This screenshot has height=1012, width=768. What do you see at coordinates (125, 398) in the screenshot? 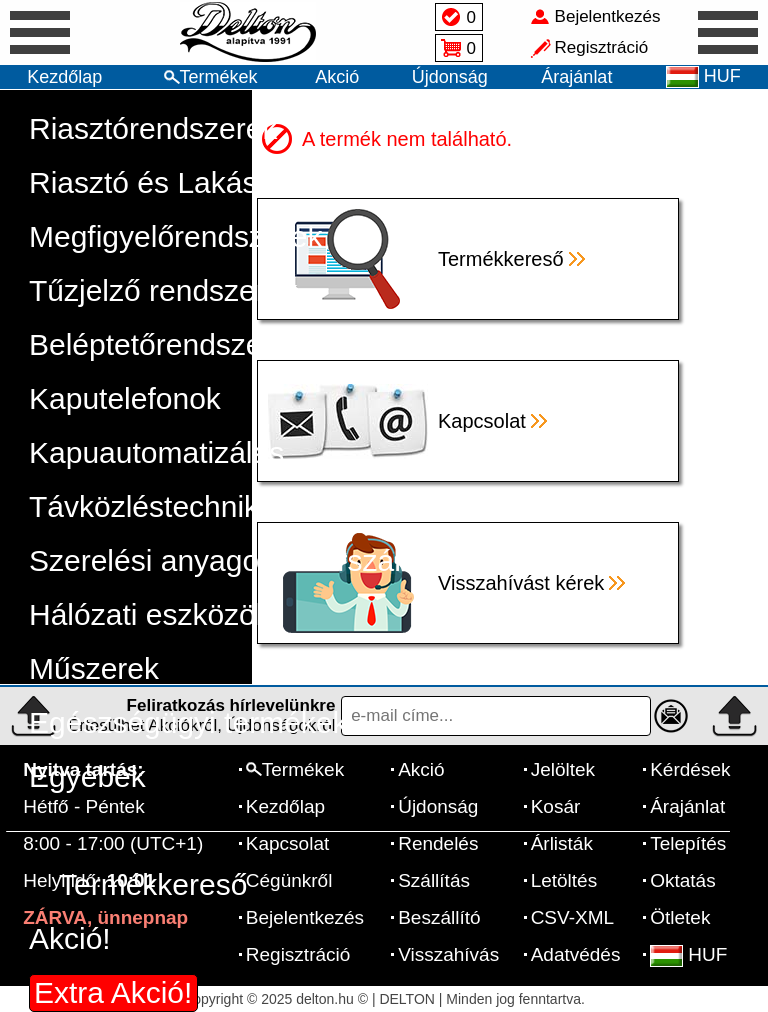
I see `Kaputelefonok` at bounding box center [125, 398].